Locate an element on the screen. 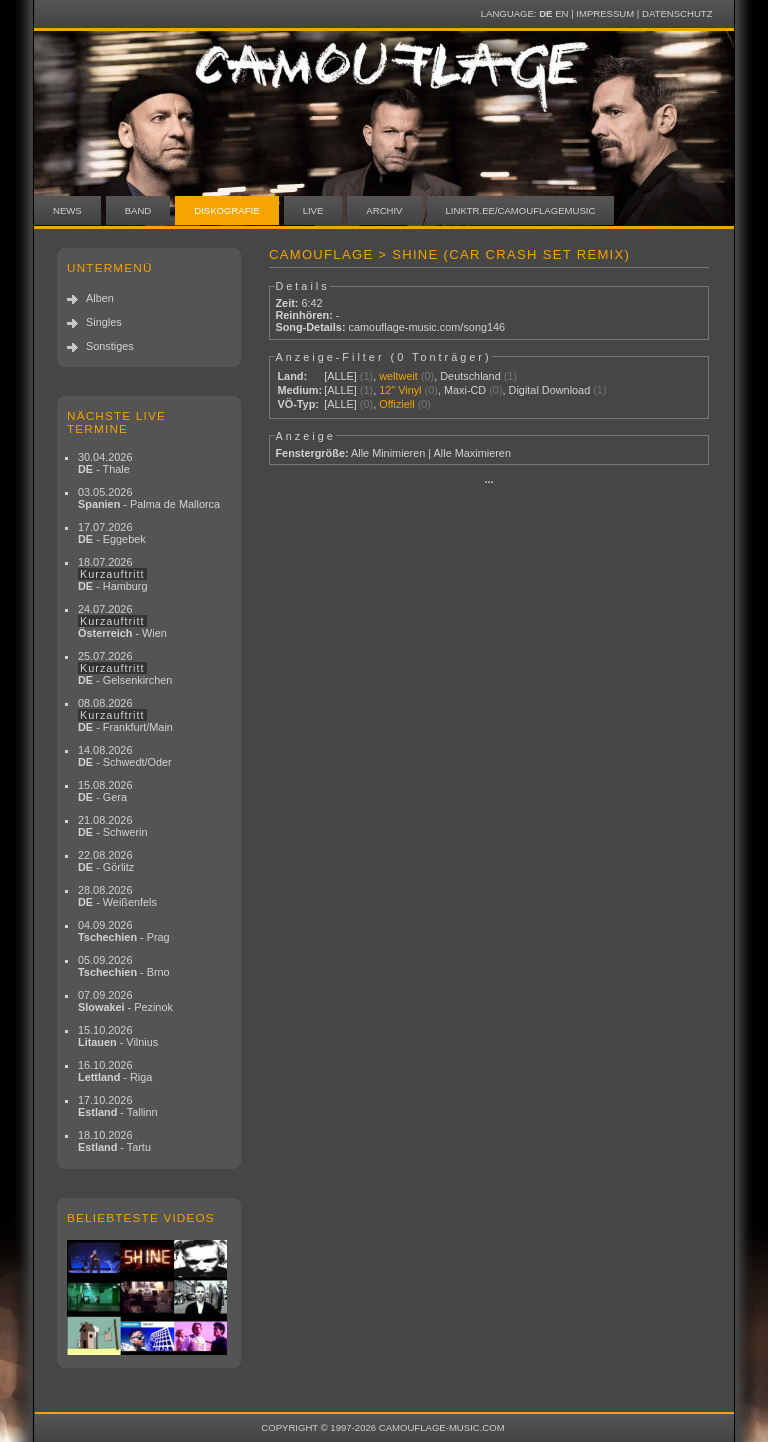  Digital Download is located at coordinates (550, 390).